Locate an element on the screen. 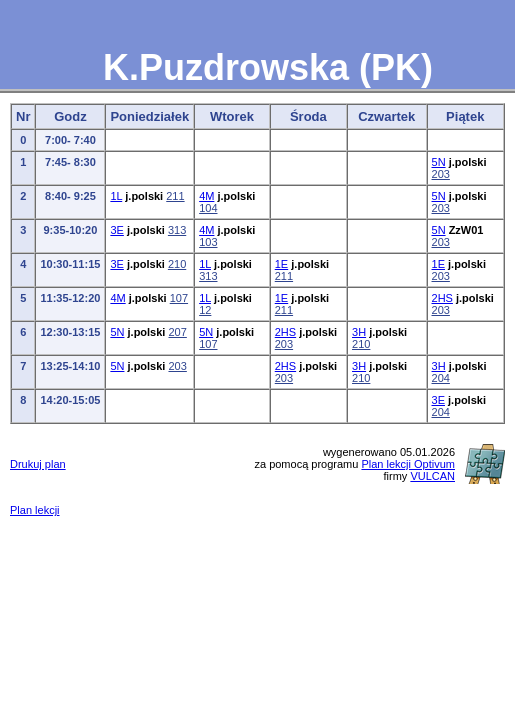 Image resolution: width=515 pixels, height=720 pixels. 12 is located at coordinates (205, 310).